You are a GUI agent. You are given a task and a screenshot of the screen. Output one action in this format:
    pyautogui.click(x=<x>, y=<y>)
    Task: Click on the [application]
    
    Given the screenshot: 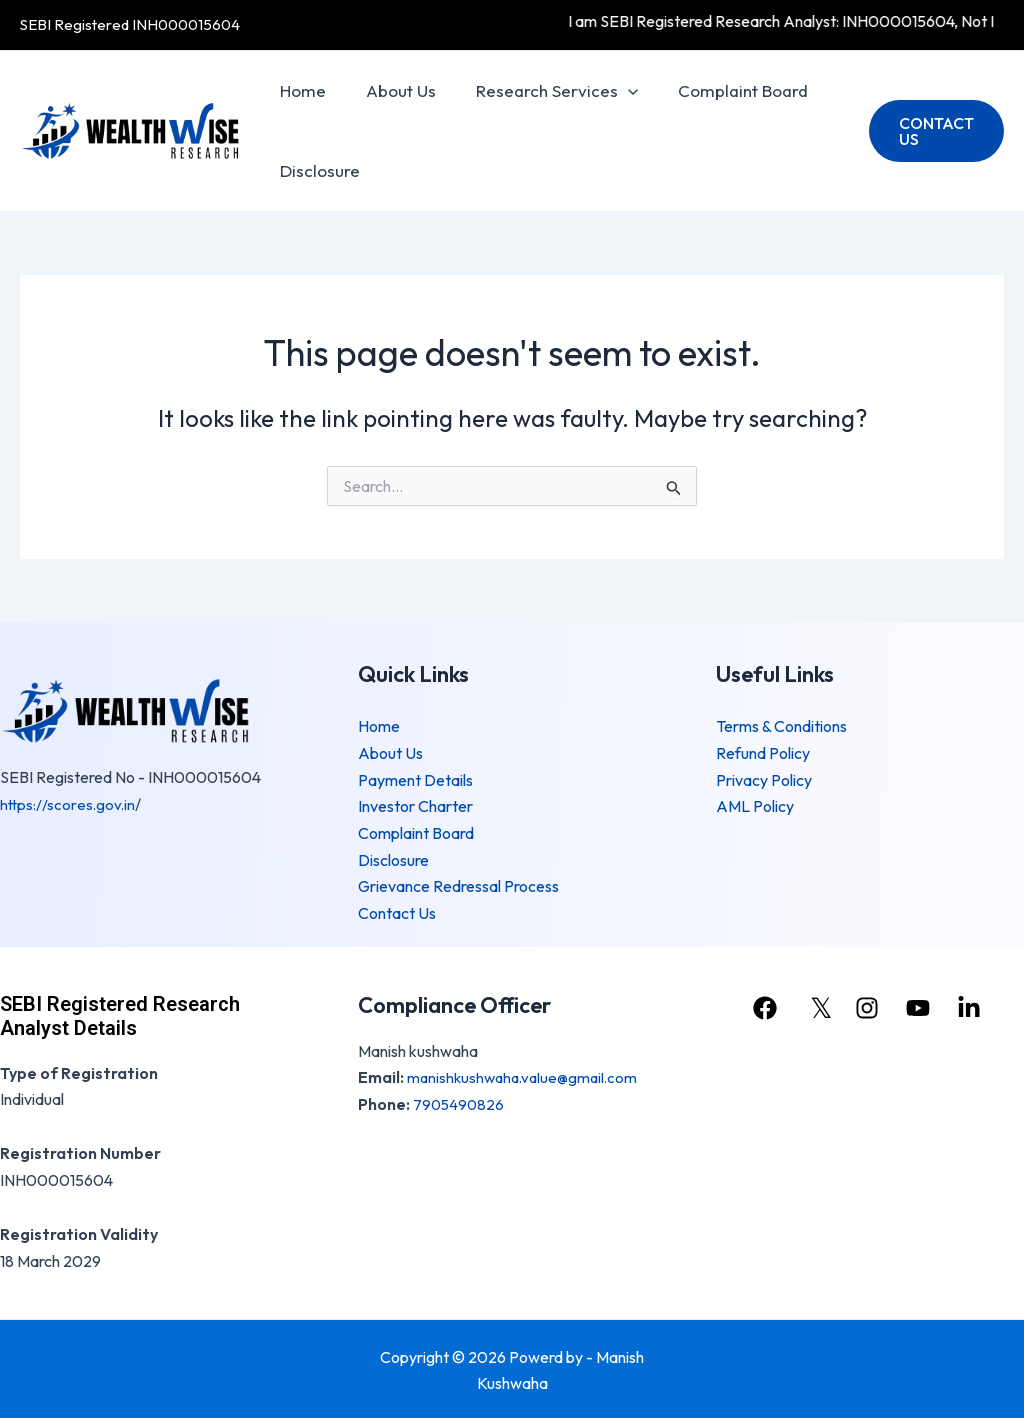 What is the action you would take?
    pyautogui.click(x=613, y=91)
    